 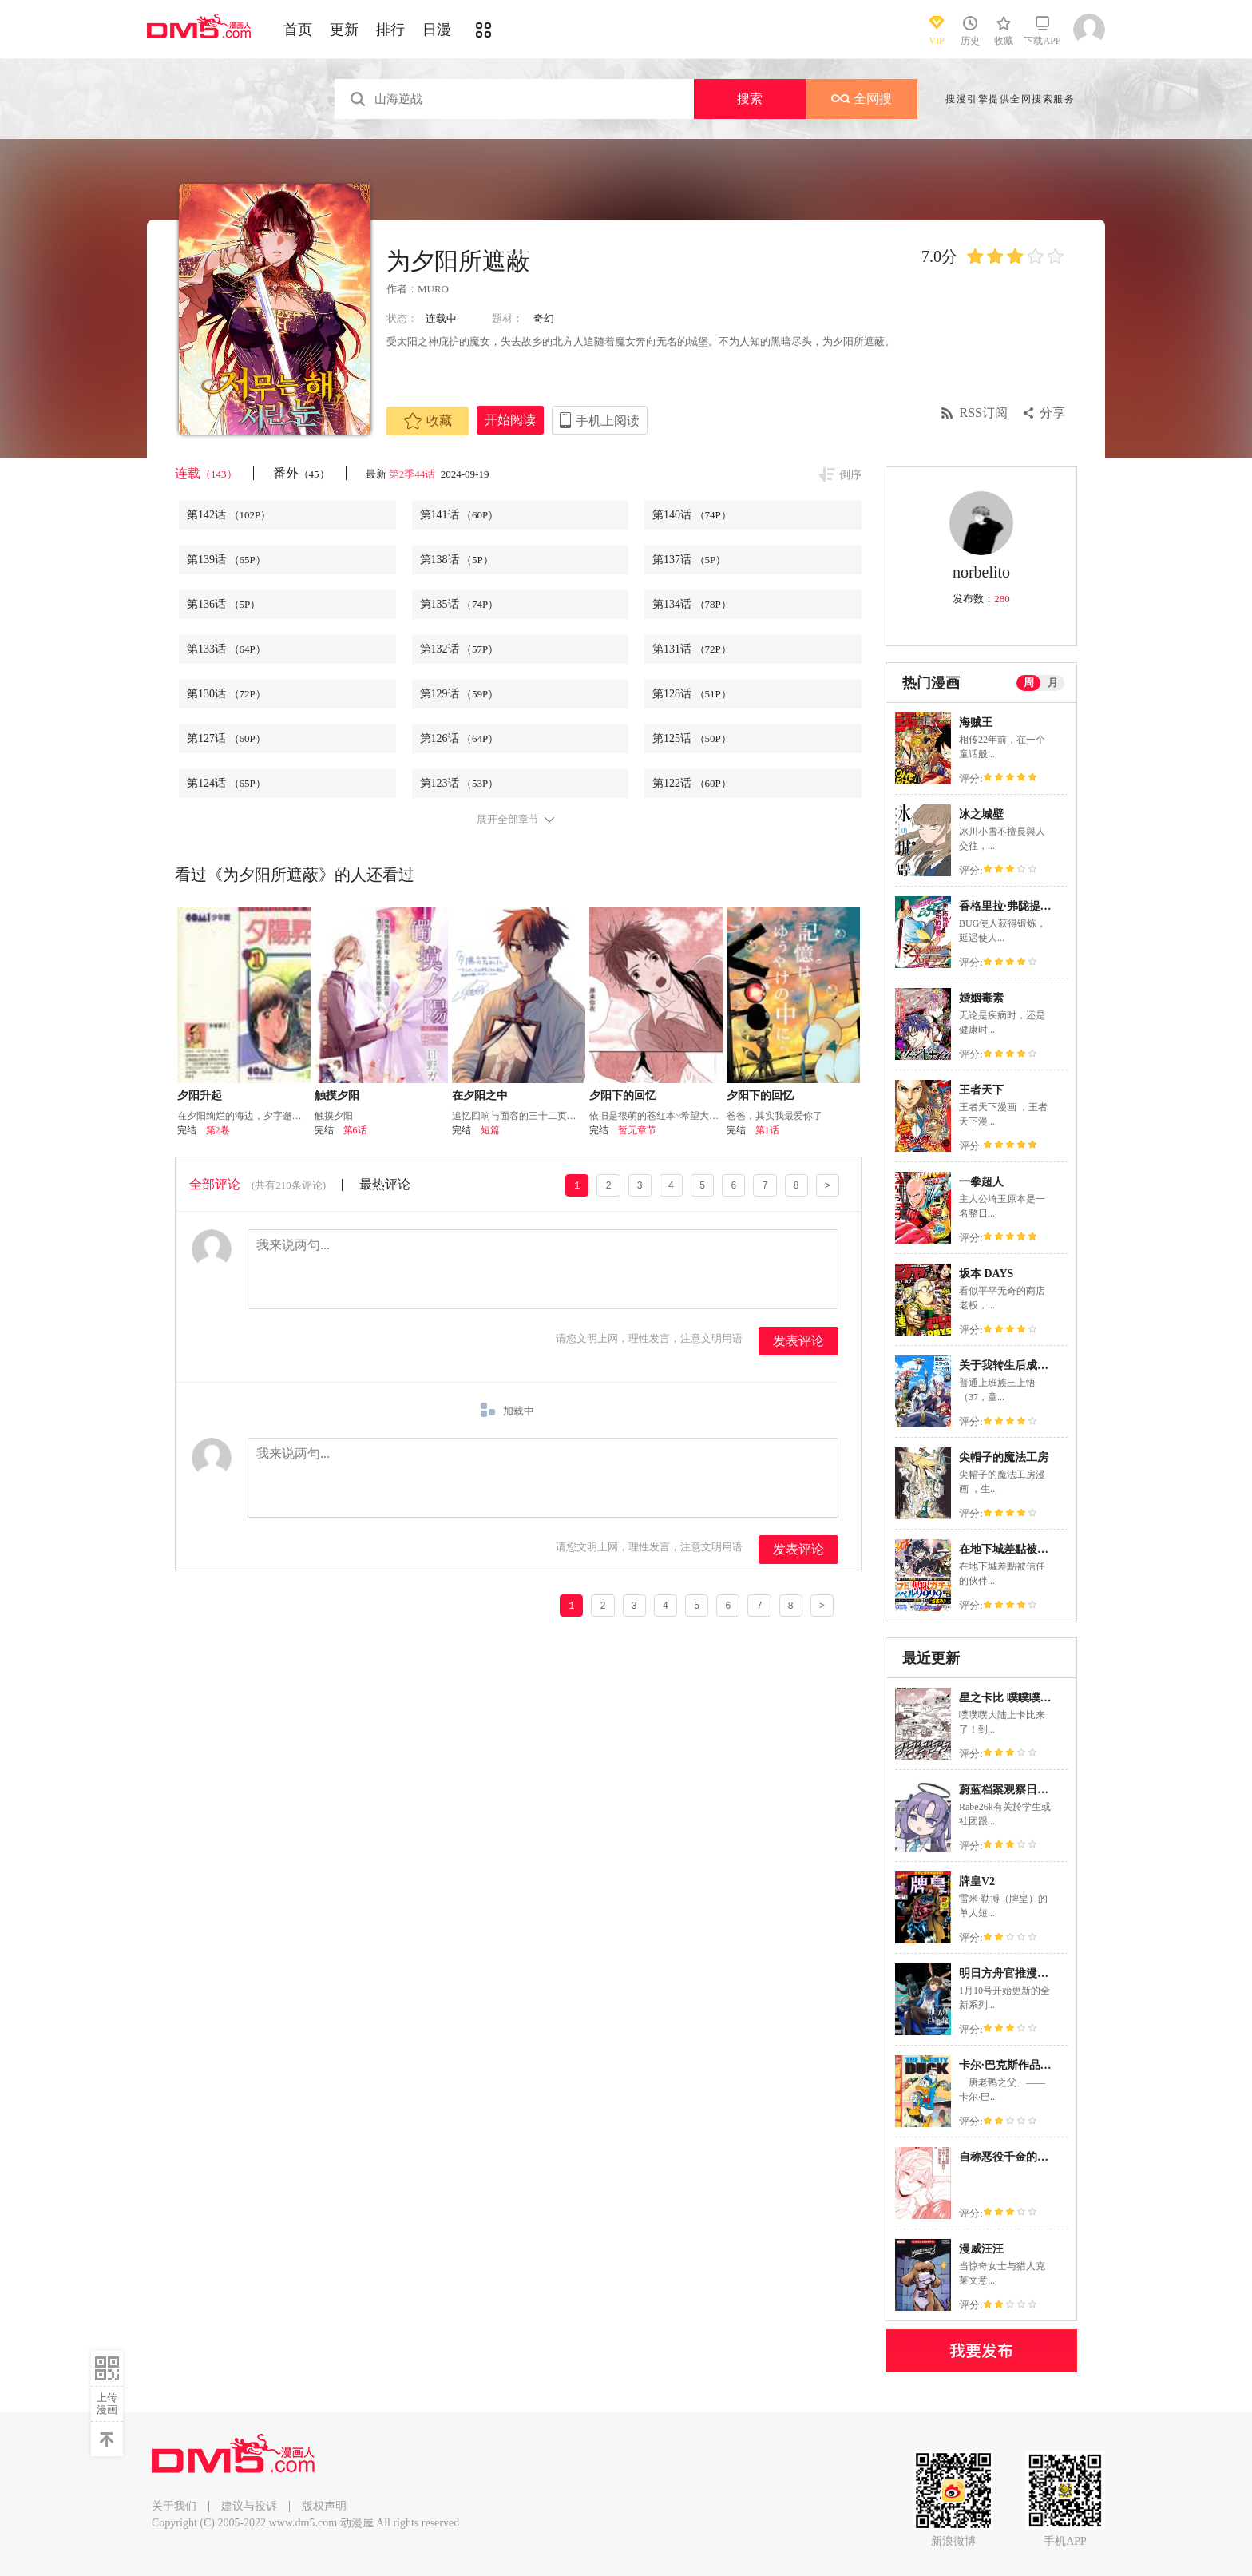 What do you see at coordinates (750, 98) in the screenshot?
I see `搜索` at bounding box center [750, 98].